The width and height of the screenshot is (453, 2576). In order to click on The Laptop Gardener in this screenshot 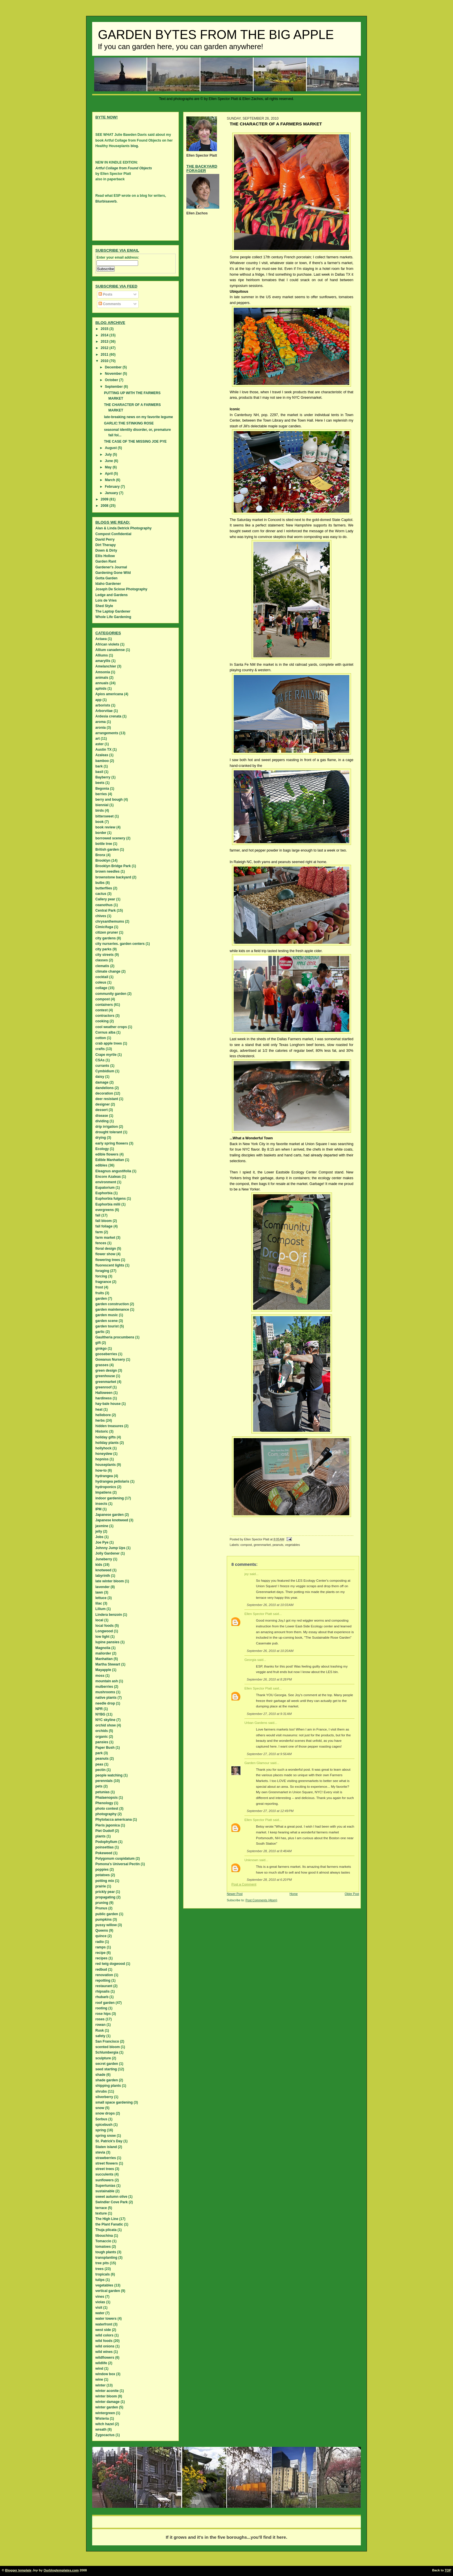, I will do `click(112, 611)`.